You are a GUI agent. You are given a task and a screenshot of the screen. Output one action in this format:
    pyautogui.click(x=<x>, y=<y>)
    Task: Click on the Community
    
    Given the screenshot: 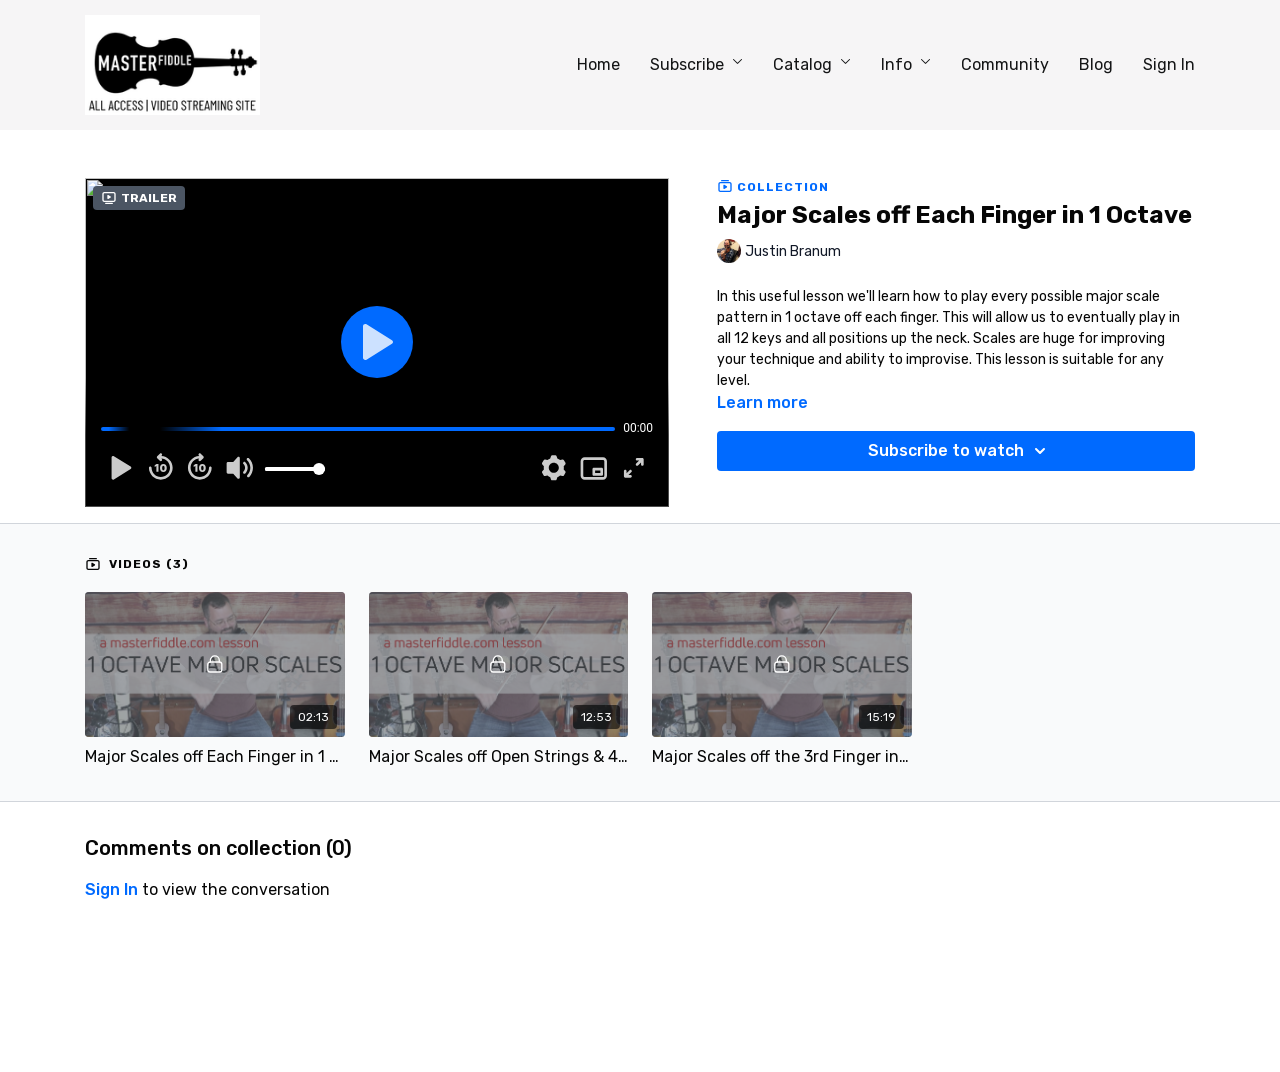 What is the action you would take?
    pyautogui.click(x=1005, y=64)
    